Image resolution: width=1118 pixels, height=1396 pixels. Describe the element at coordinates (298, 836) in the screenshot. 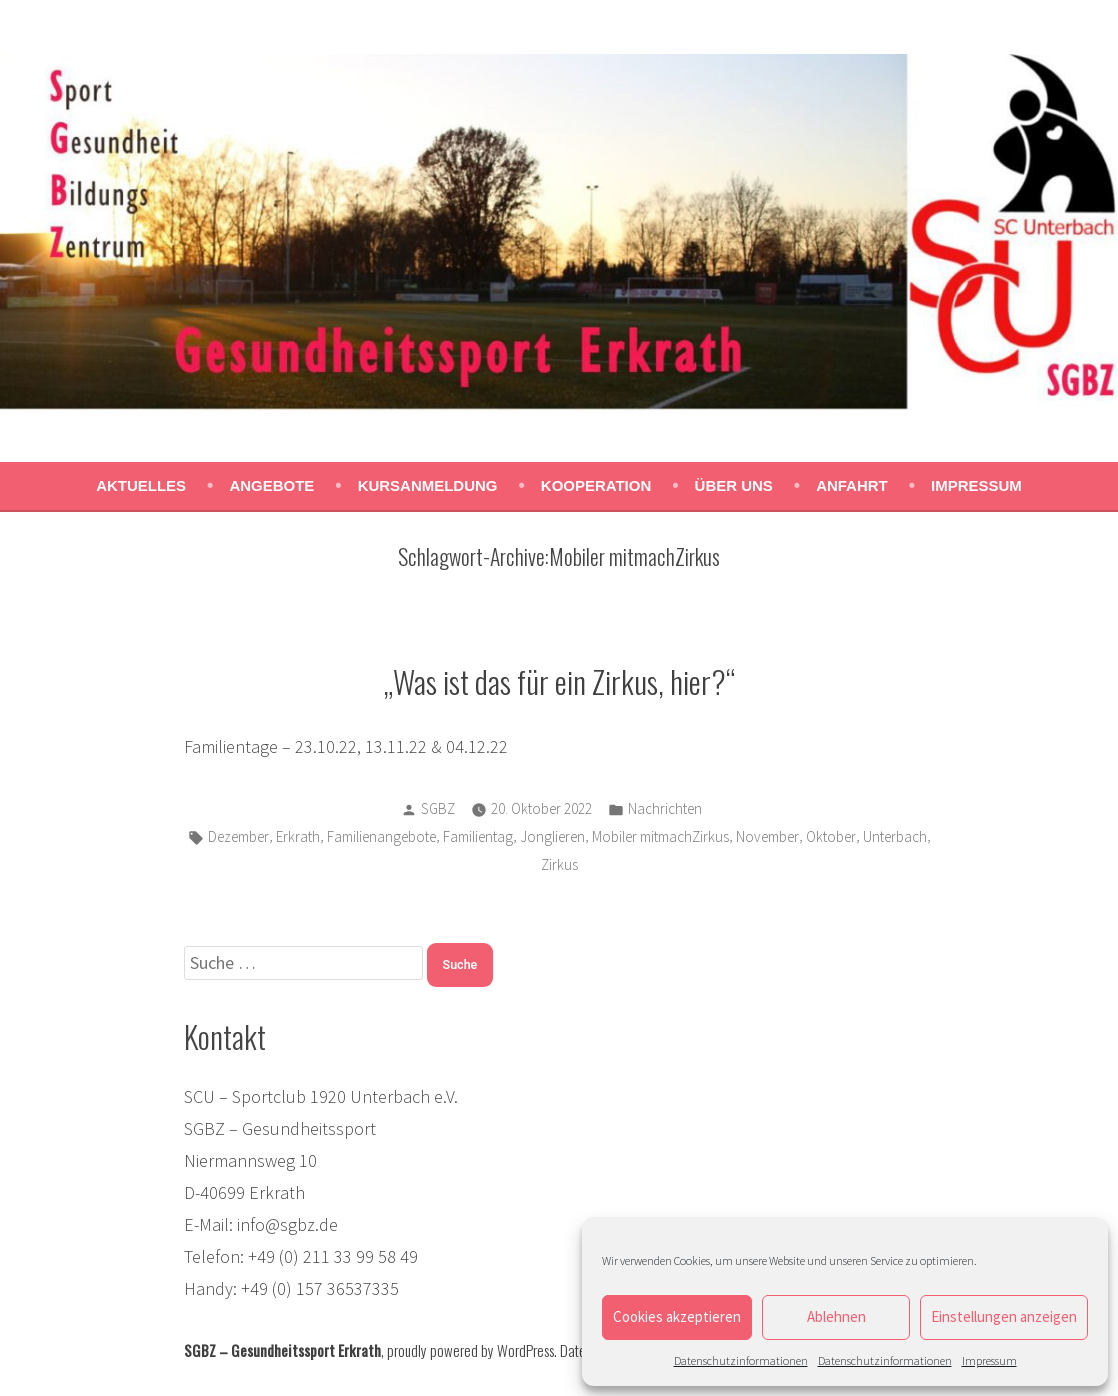

I see `Erkrath` at that location.